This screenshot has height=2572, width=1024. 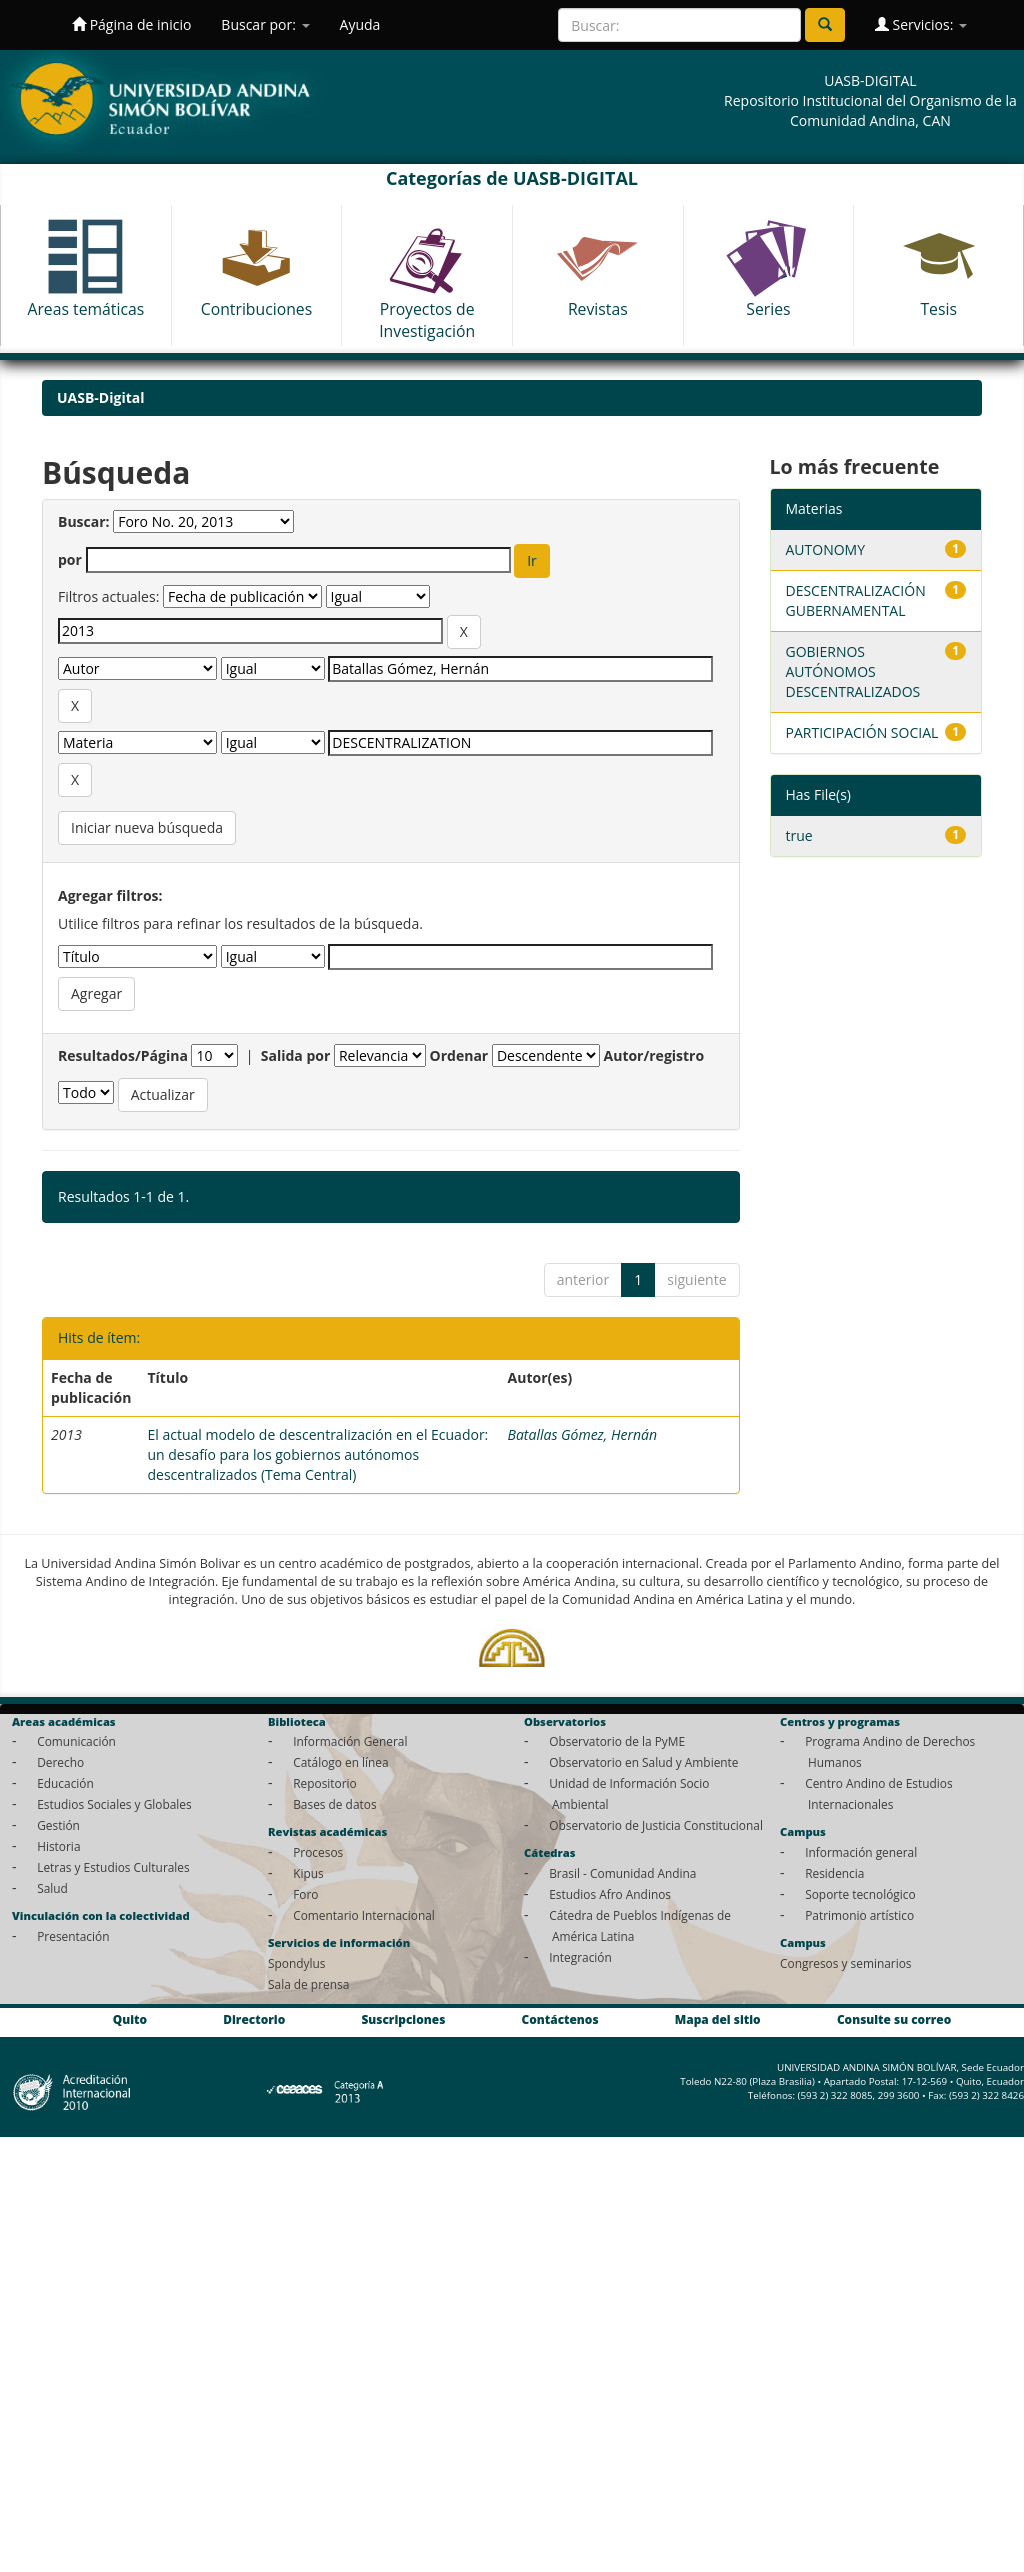 I want to click on Resultados/Página, so click(x=123, y=1055).